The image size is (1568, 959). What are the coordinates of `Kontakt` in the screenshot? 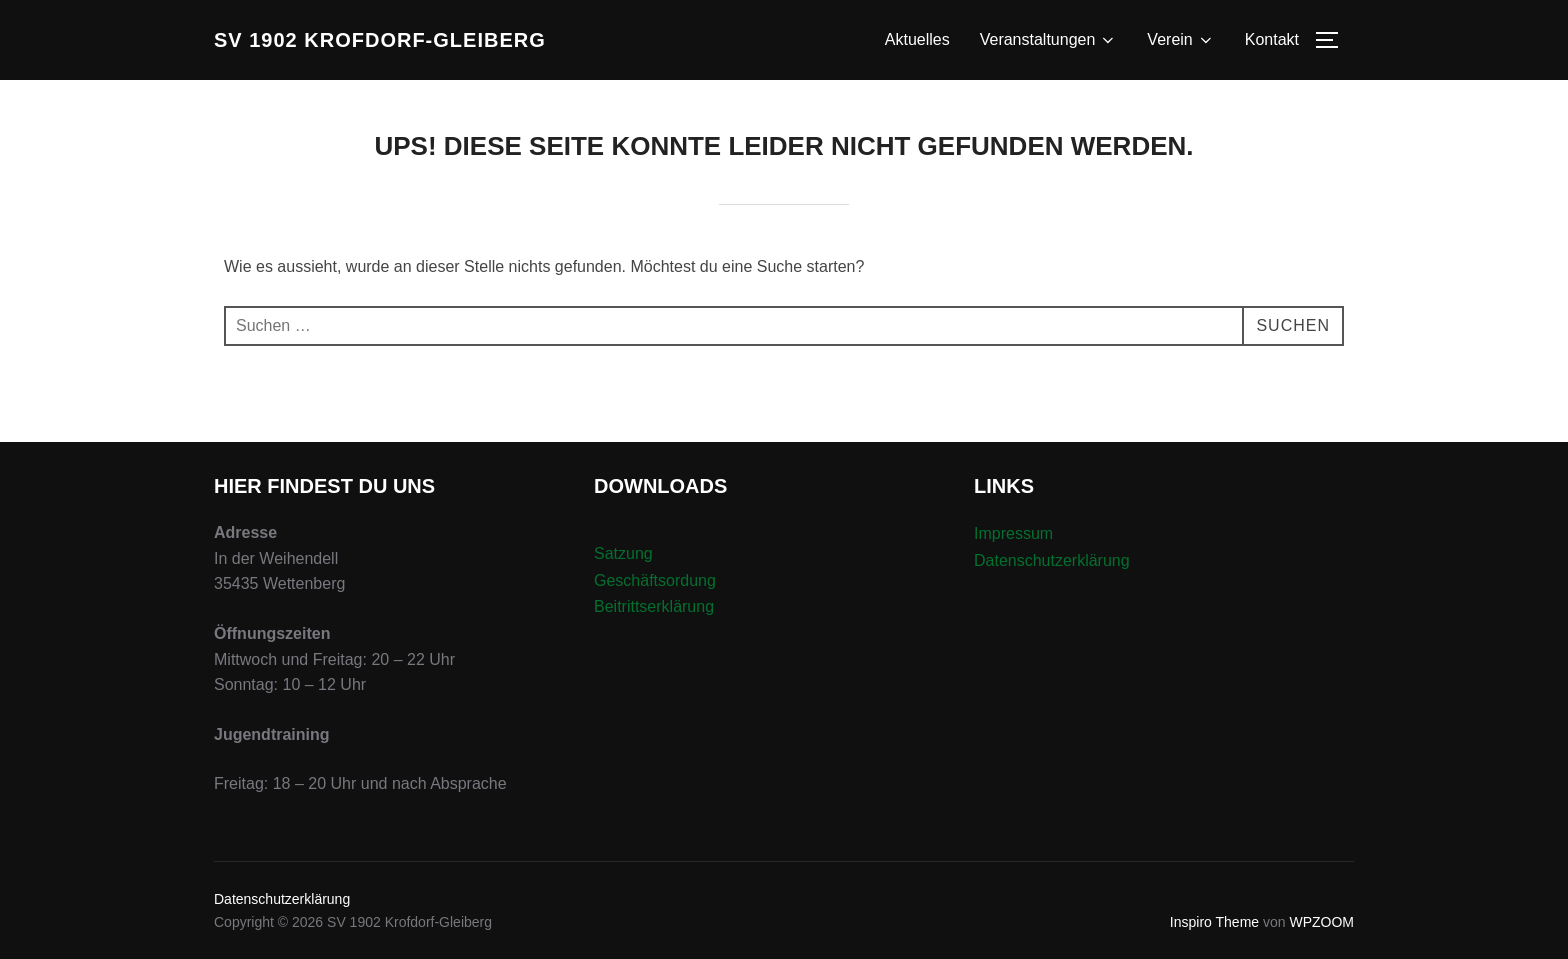 It's located at (1272, 39).